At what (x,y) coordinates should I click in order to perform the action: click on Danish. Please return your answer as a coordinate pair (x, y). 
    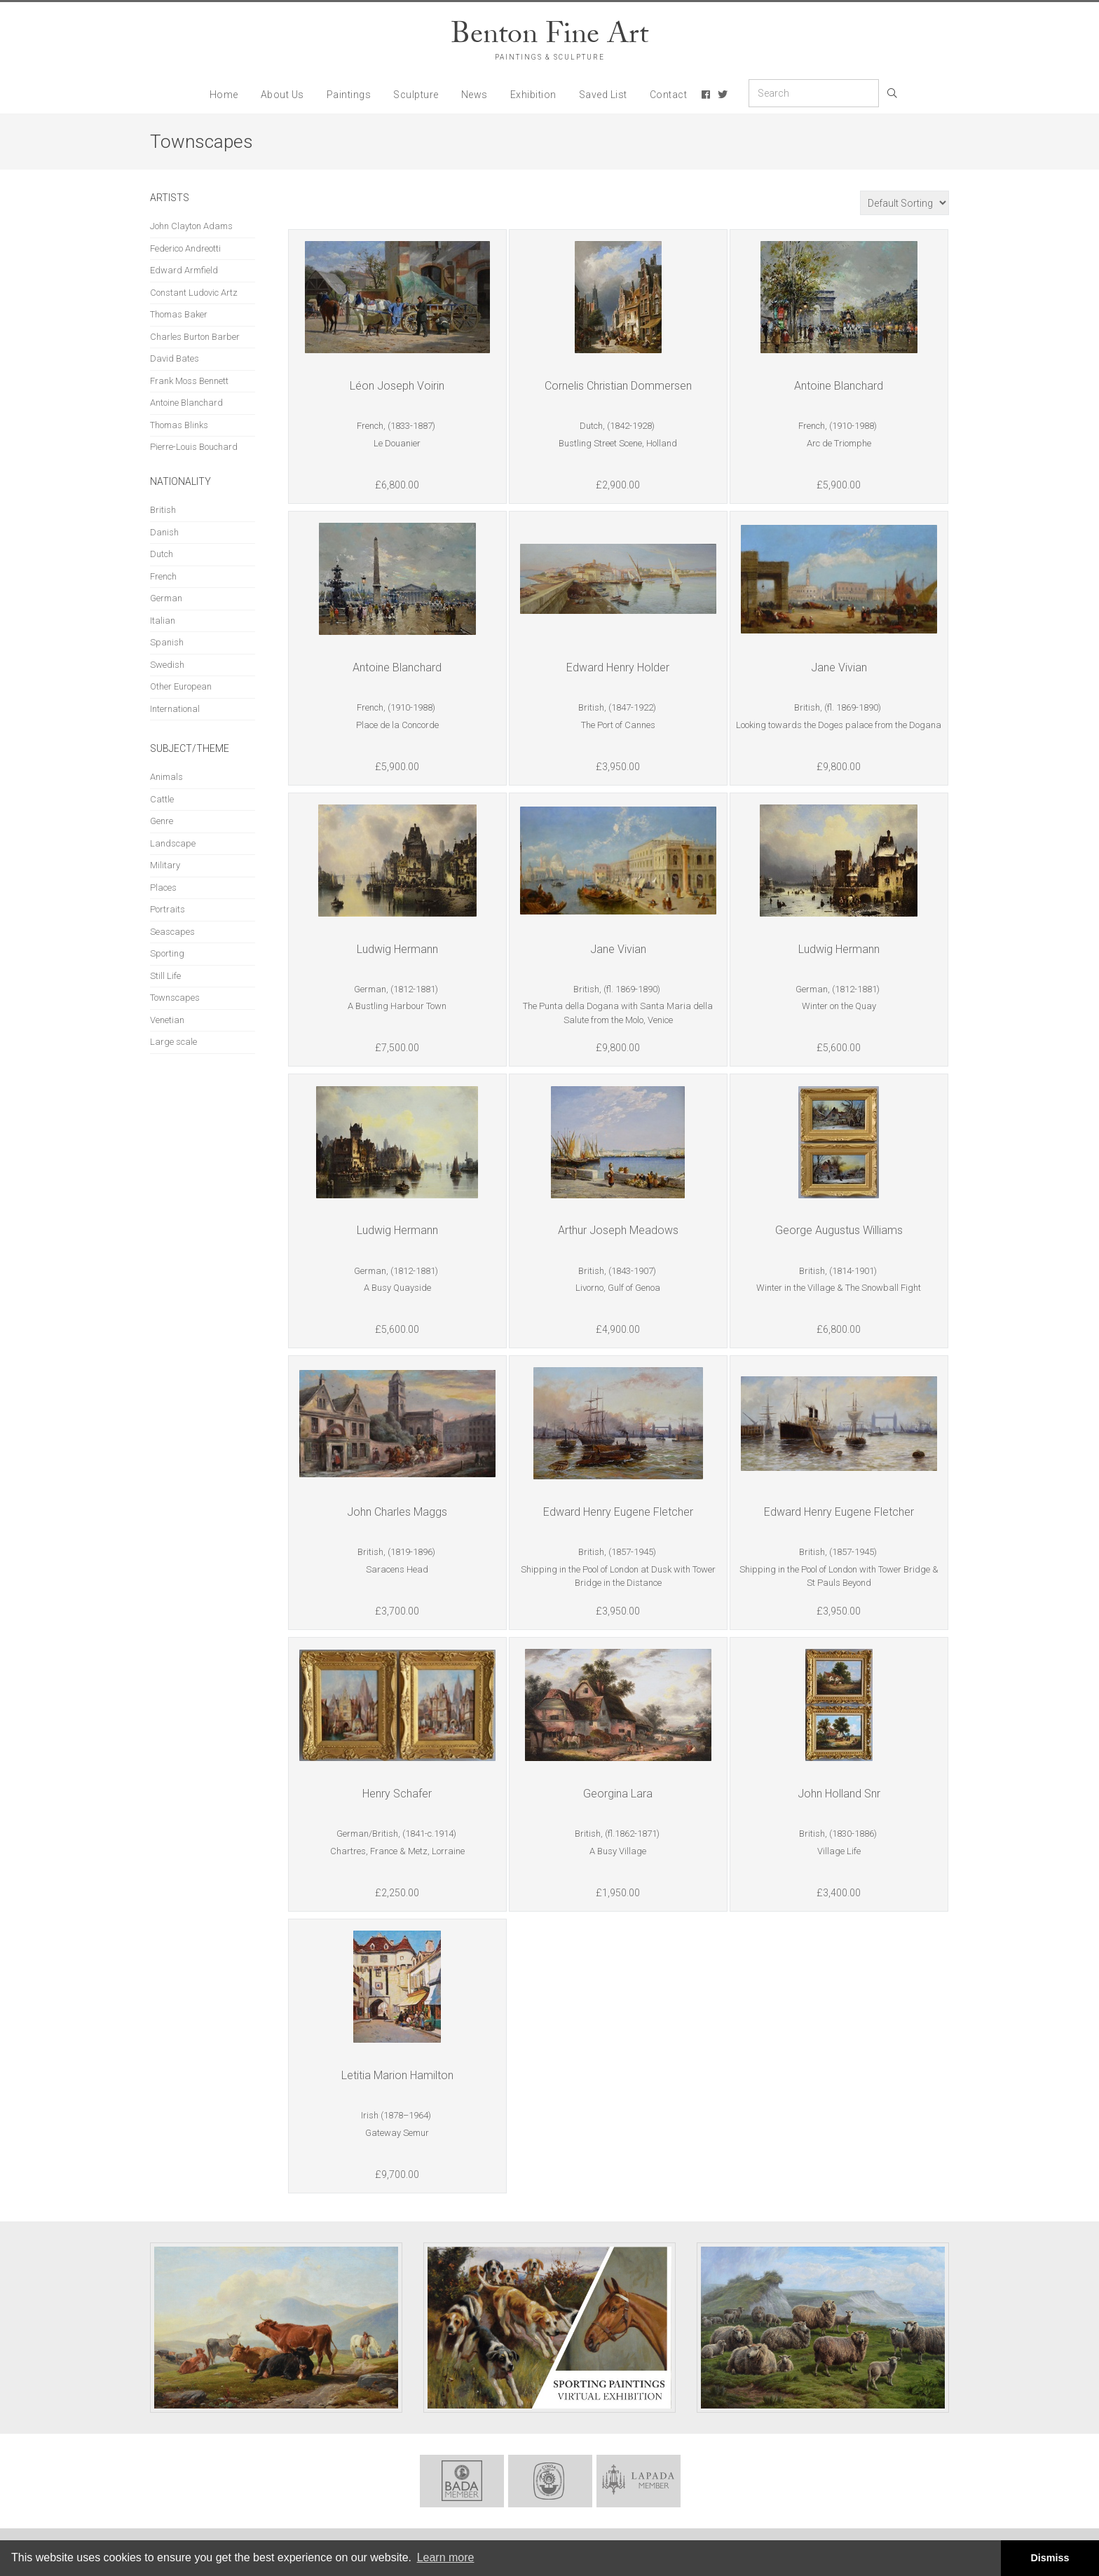
    Looking at the image, I should click on (164, 532).